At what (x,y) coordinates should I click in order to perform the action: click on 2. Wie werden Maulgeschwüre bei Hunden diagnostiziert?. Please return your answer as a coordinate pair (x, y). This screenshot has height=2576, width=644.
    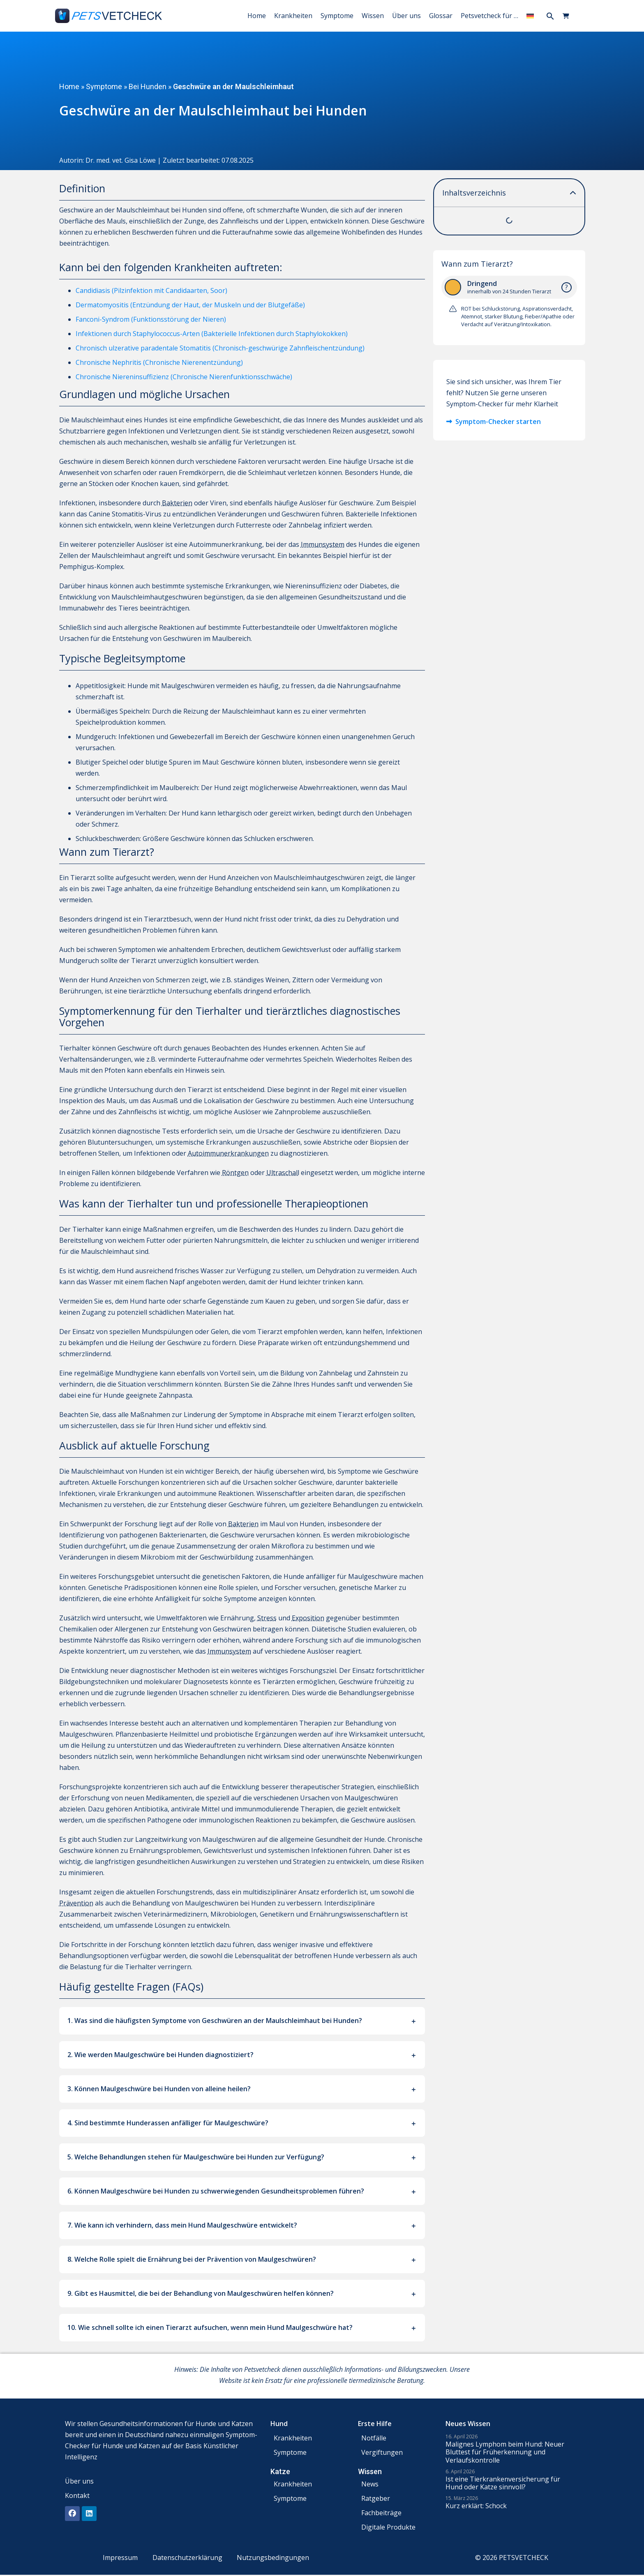
    Looking at the image, I should click on (160, 2054).